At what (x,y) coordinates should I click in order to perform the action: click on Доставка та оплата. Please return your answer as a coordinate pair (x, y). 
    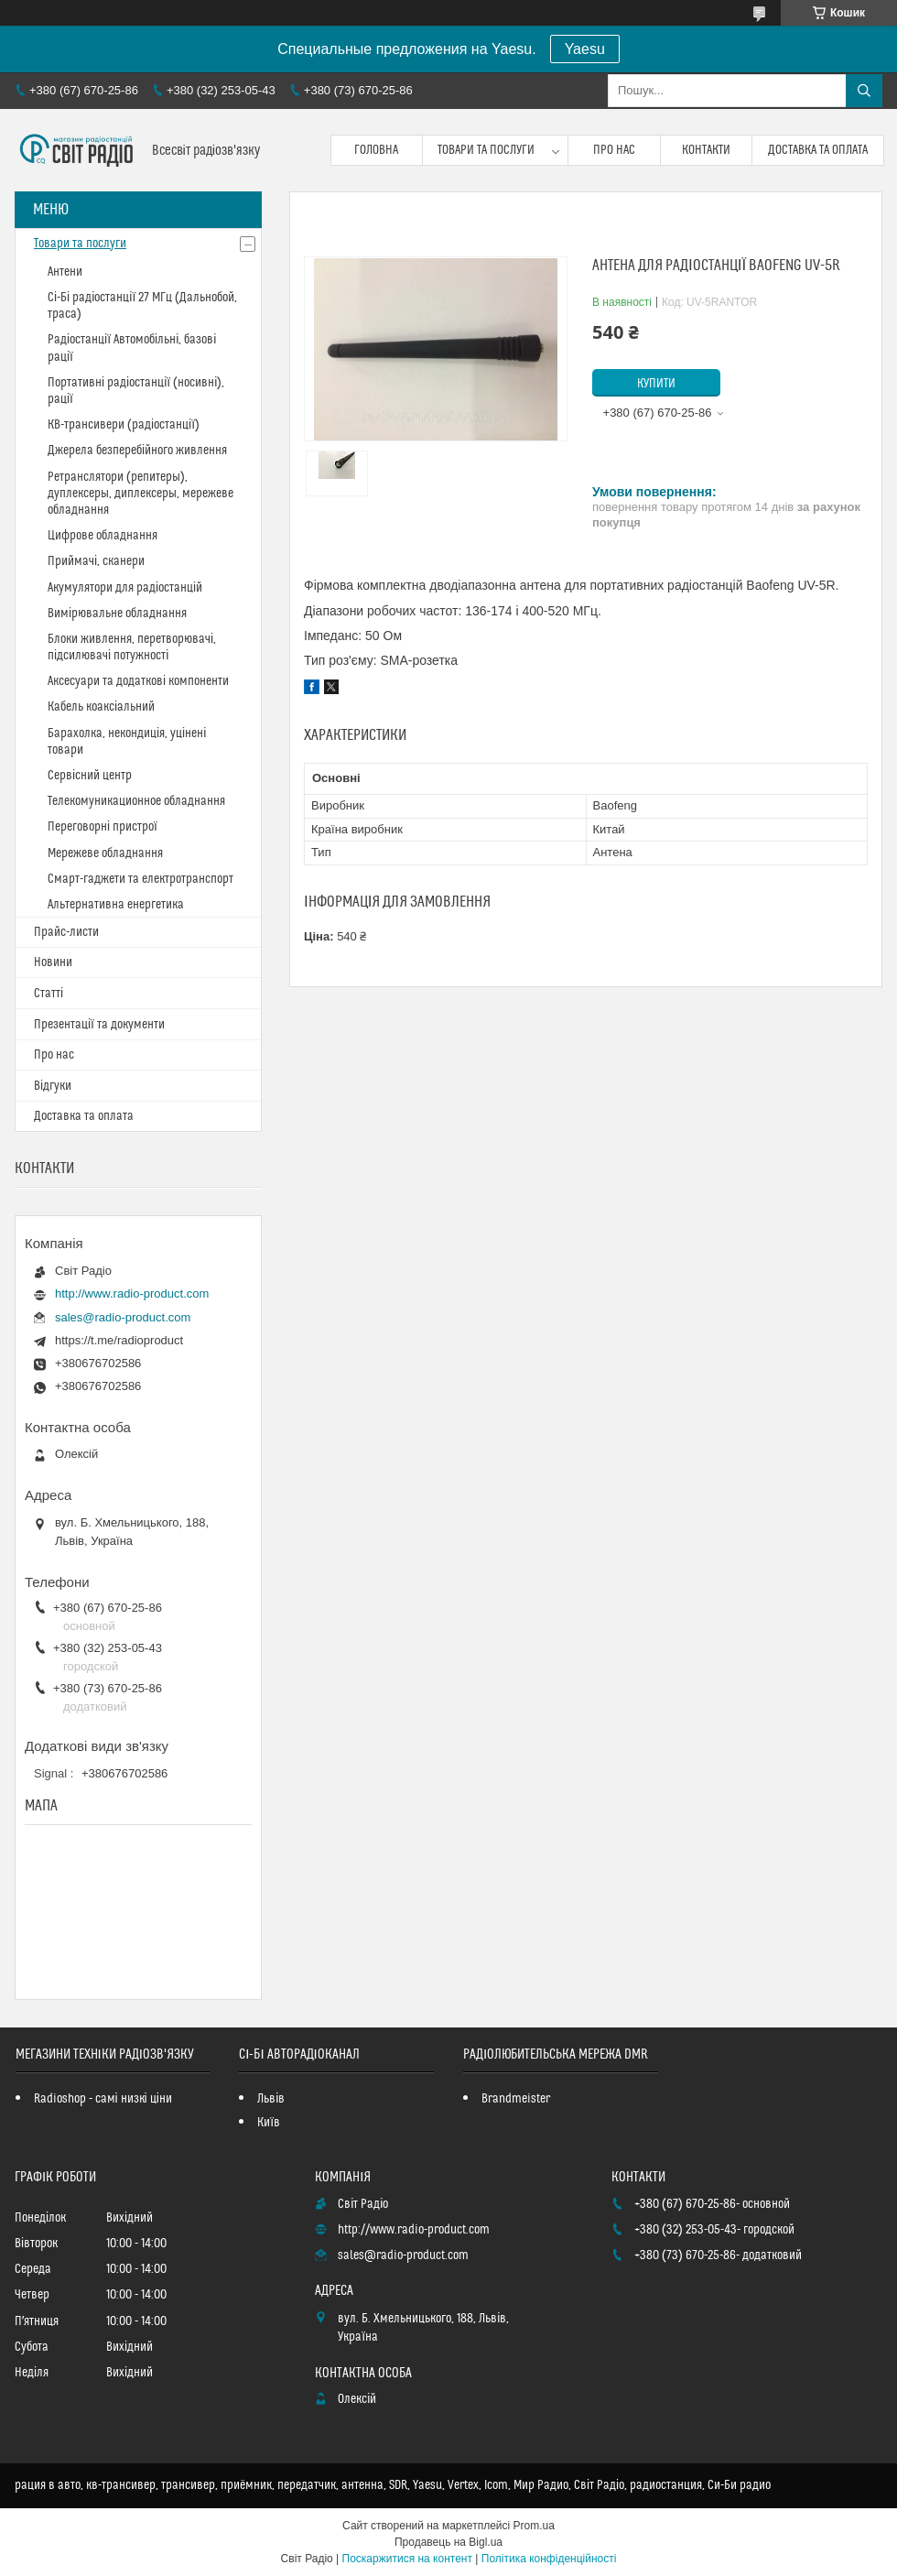
    Looking at the image, I should click on (818, 150).